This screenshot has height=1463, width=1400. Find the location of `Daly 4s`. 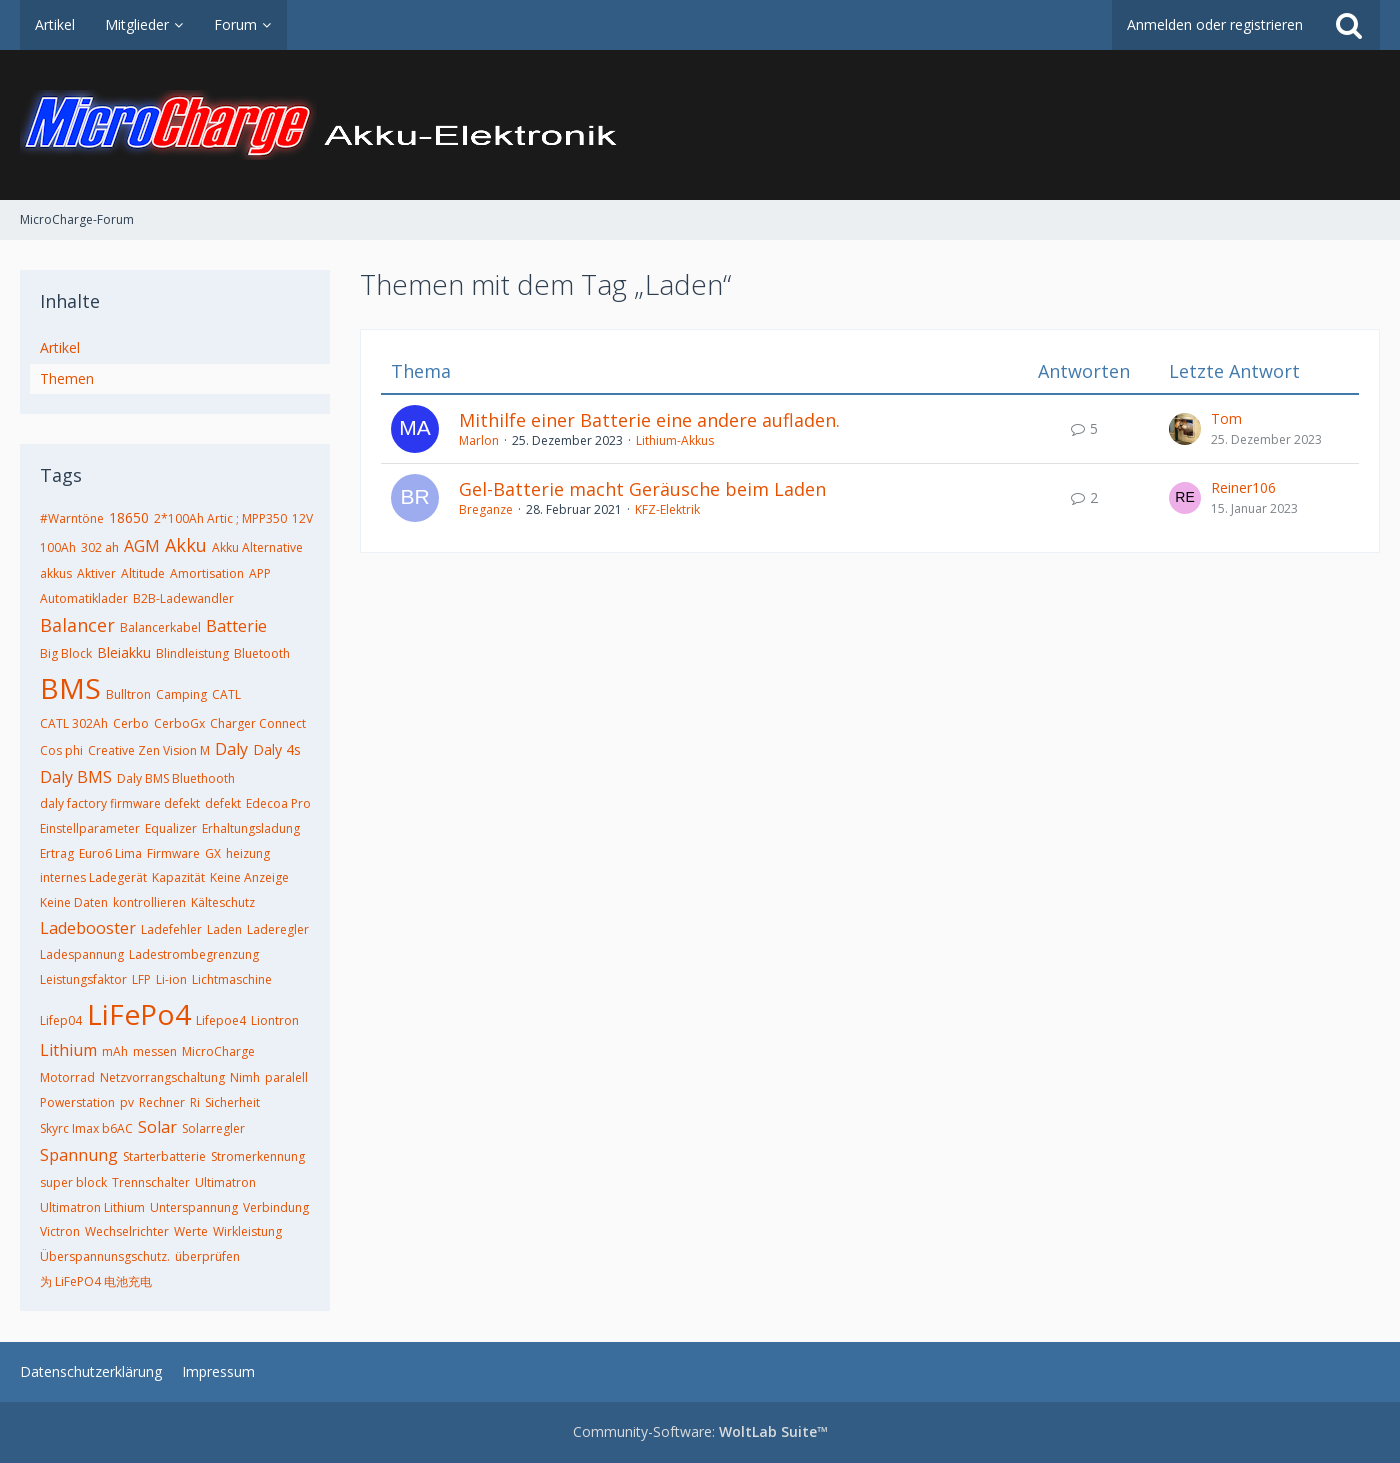

Daly 4s is located at coordinates (277, 749).